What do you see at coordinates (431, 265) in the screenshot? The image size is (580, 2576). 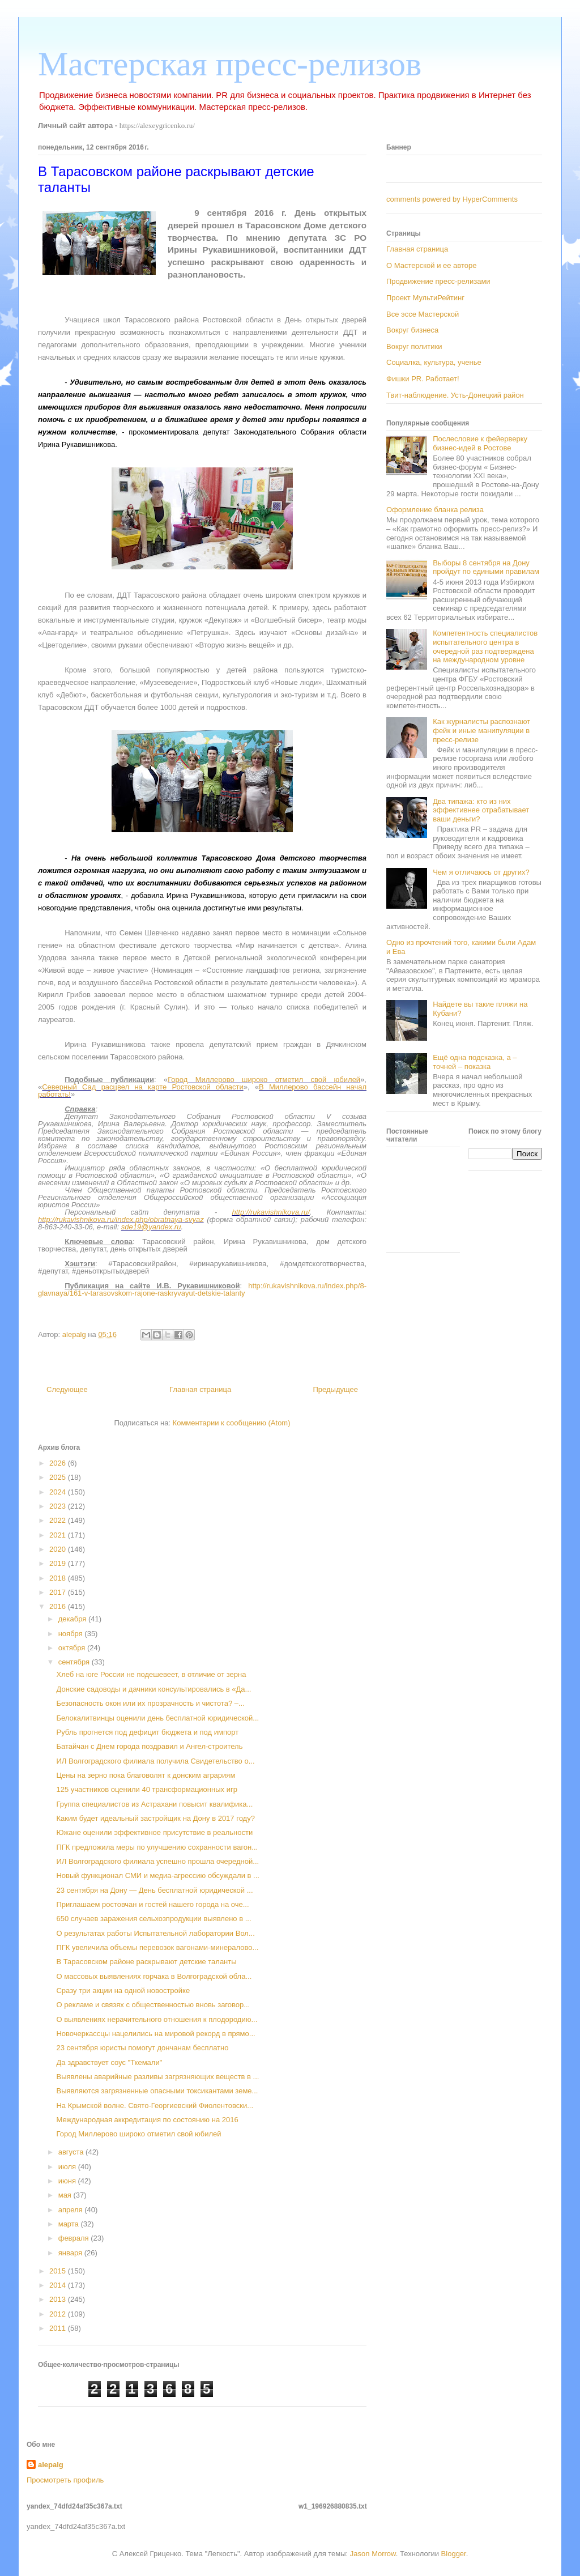 I see `О Мастерской и ее авторе` at bounding box center [431, 265].